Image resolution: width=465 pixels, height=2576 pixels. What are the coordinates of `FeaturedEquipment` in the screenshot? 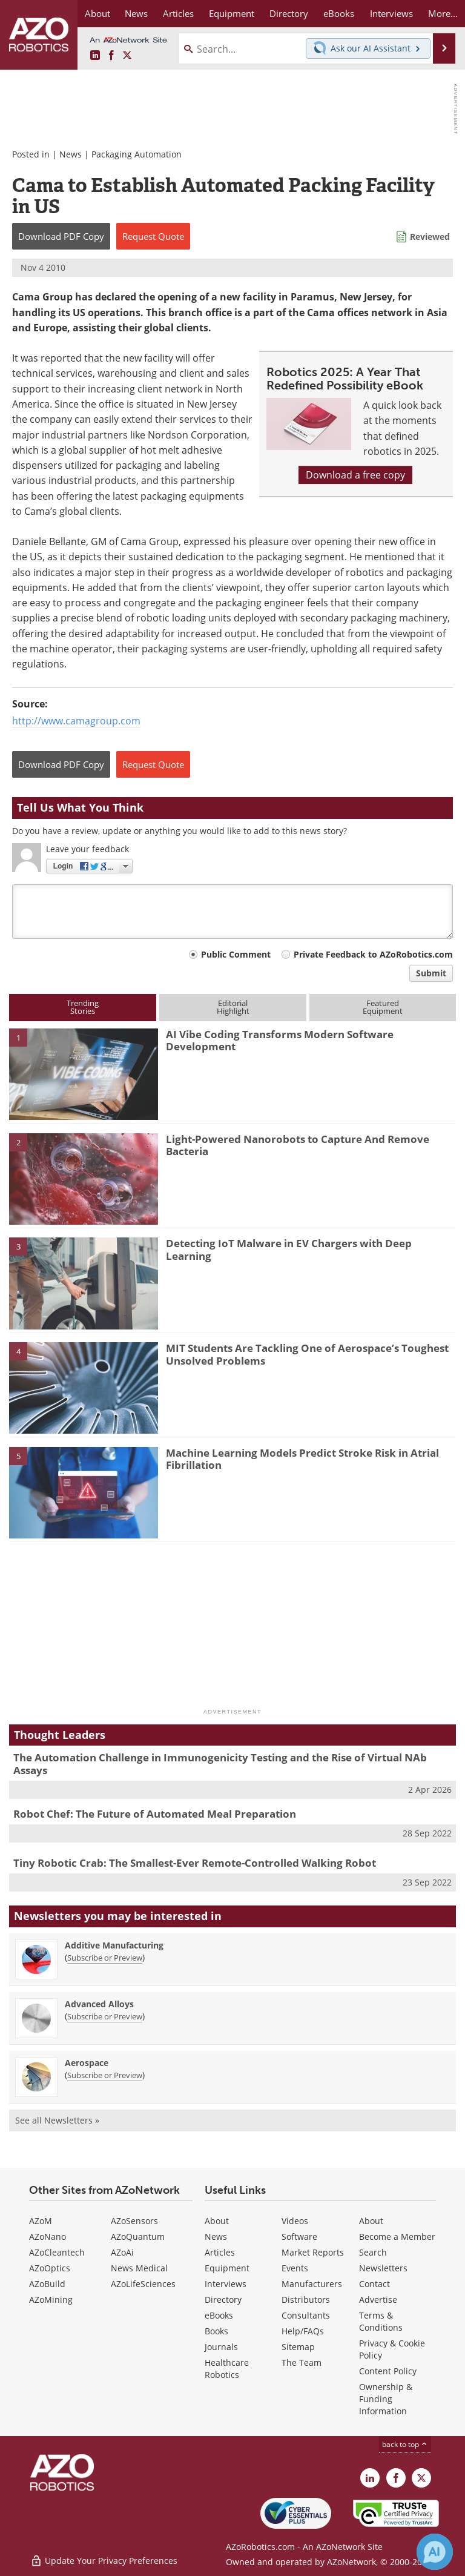 It's located at (383, 1007).